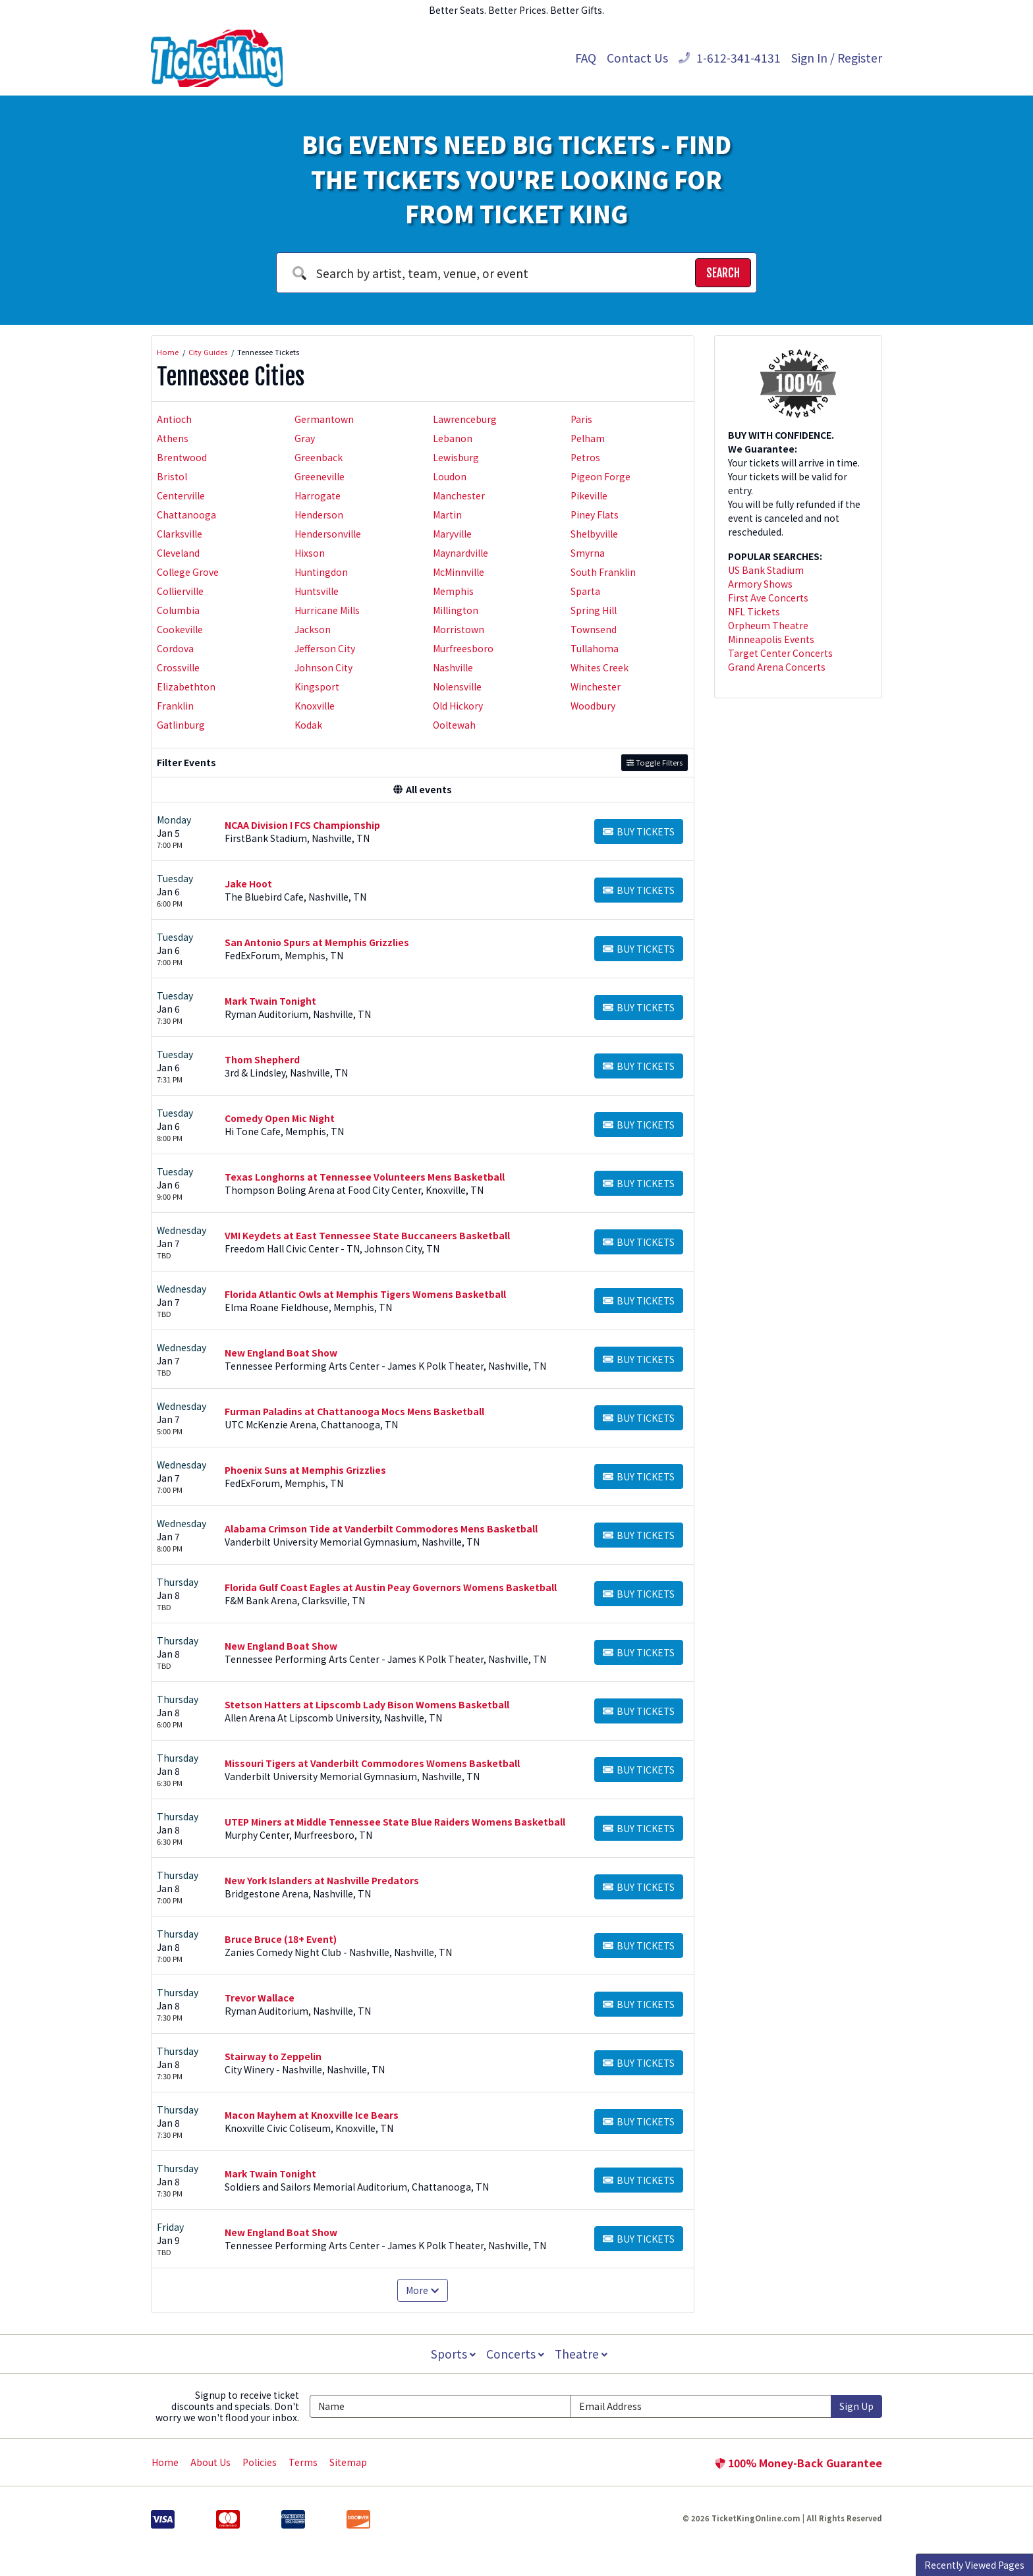 This screenshot has height=2576, width=1033. Describe the element at coordinates (180, 629) in the screenshot. I see `Cookeville` at that location.